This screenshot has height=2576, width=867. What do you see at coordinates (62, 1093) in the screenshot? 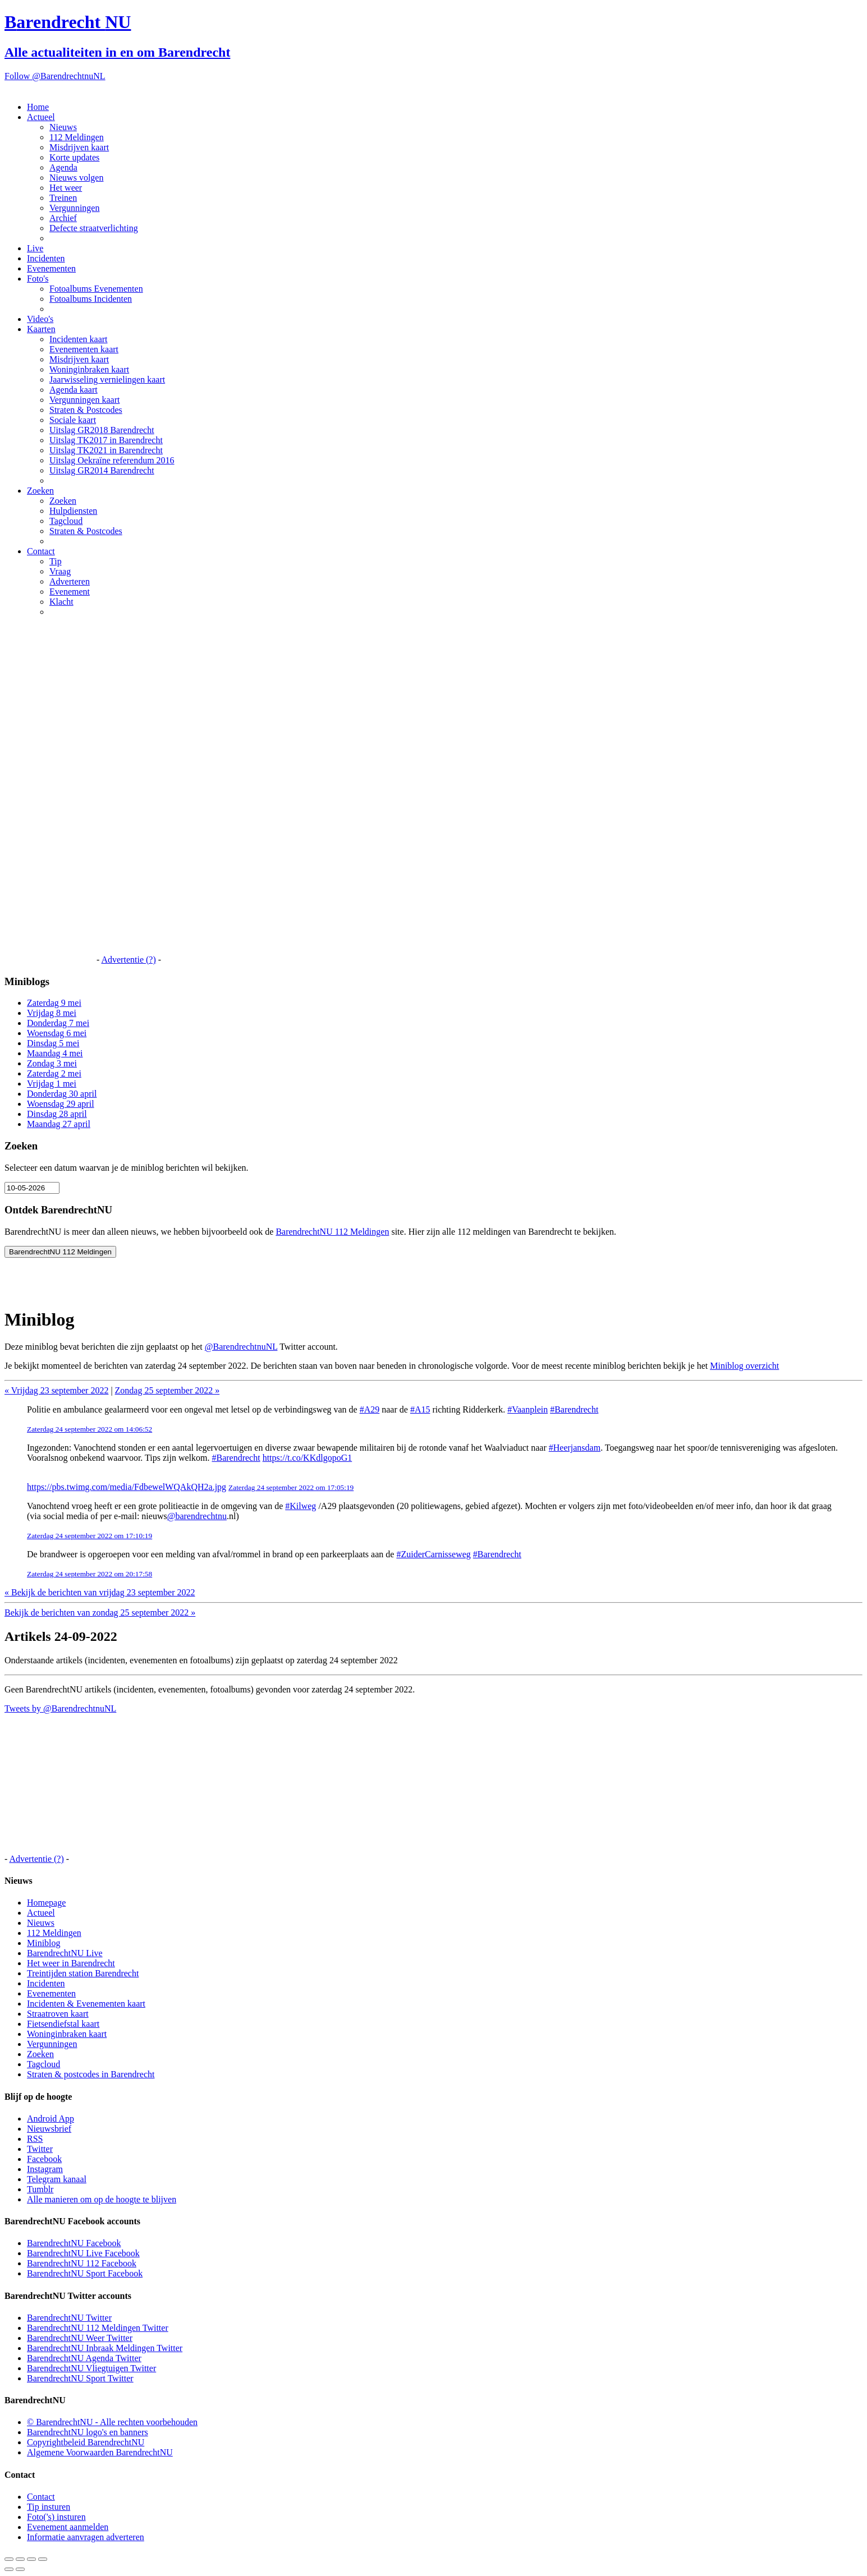
I see `Donderdag 30 april` at bounding box center [62, 1093].